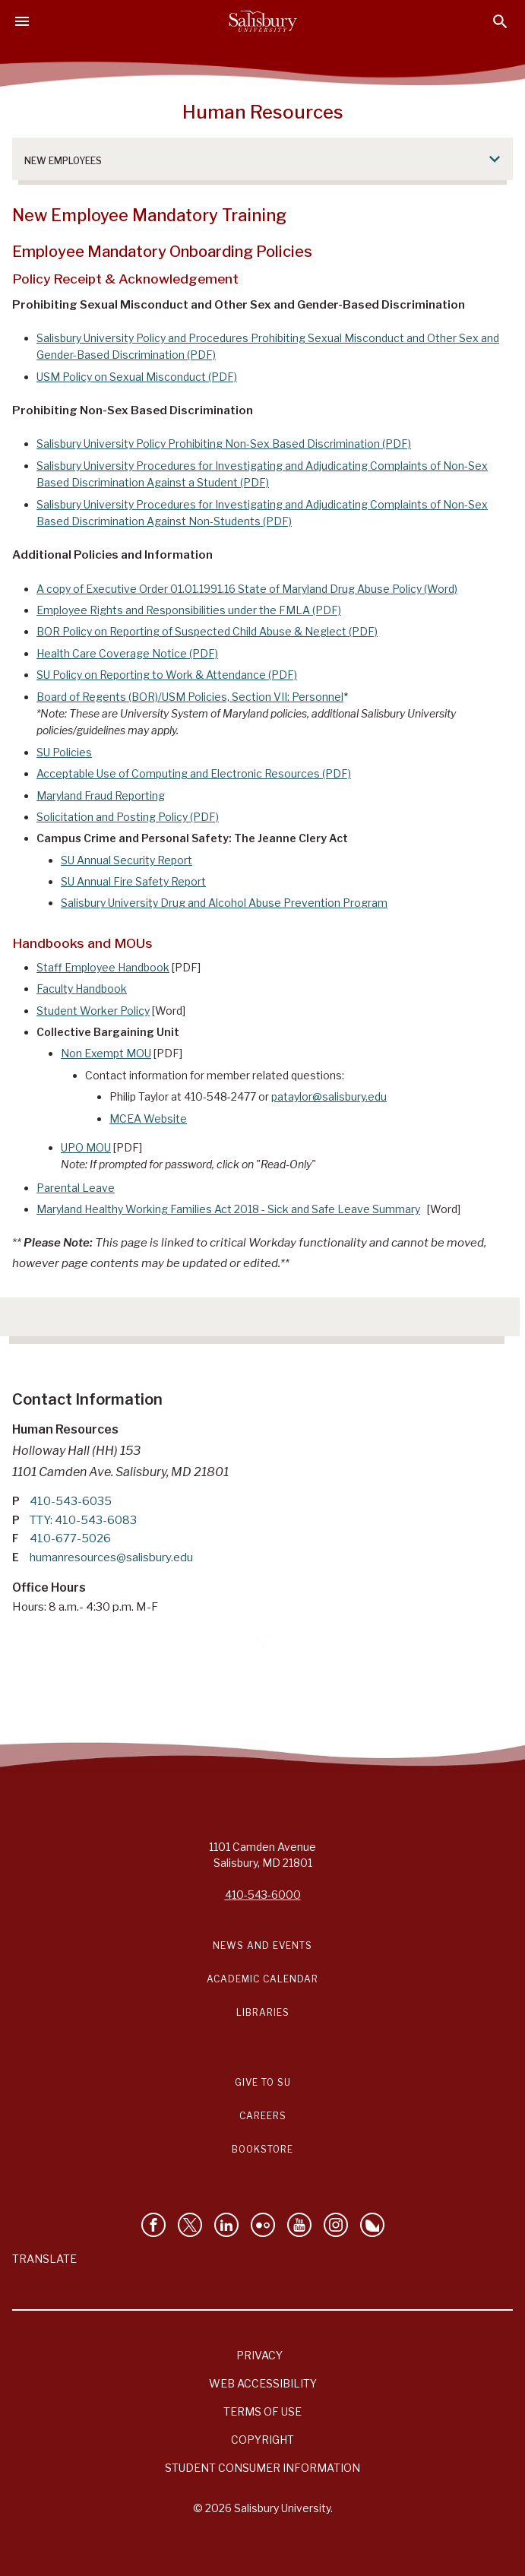  Describe the element at coordinates (127, 816) in the screenshot. I see `Solicitation and Posting Policy (PDF)` at that location.